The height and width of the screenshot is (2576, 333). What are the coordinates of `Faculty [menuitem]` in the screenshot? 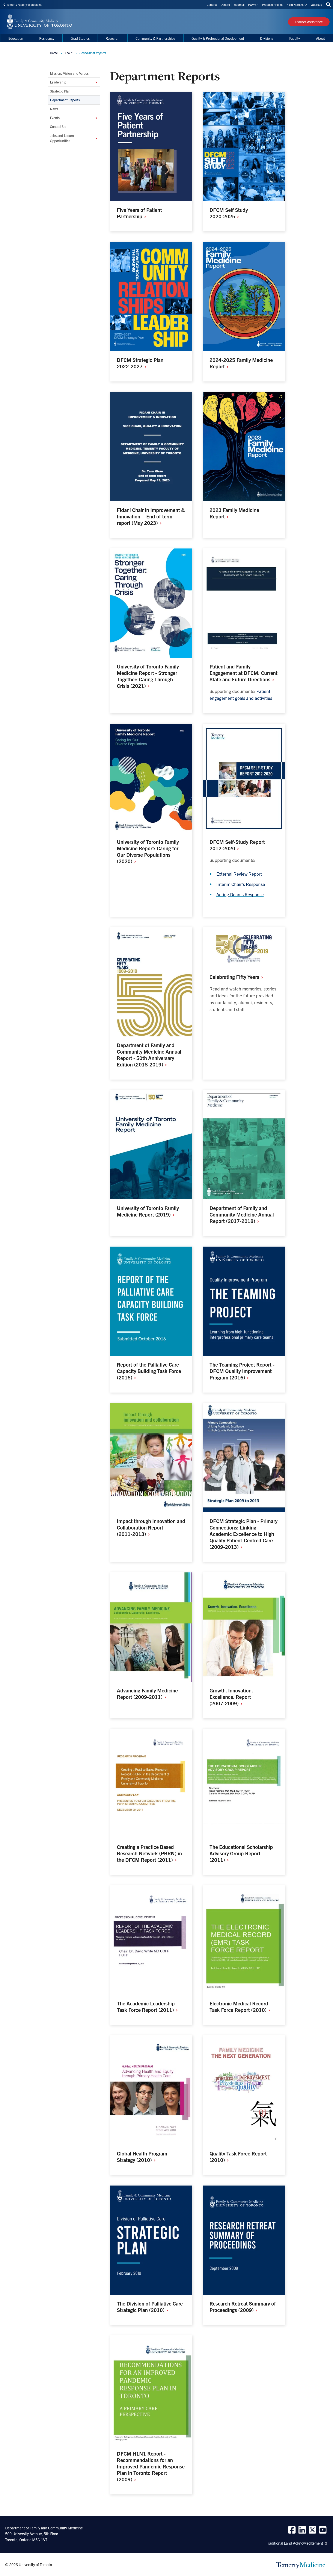 It's located at (294, 38).